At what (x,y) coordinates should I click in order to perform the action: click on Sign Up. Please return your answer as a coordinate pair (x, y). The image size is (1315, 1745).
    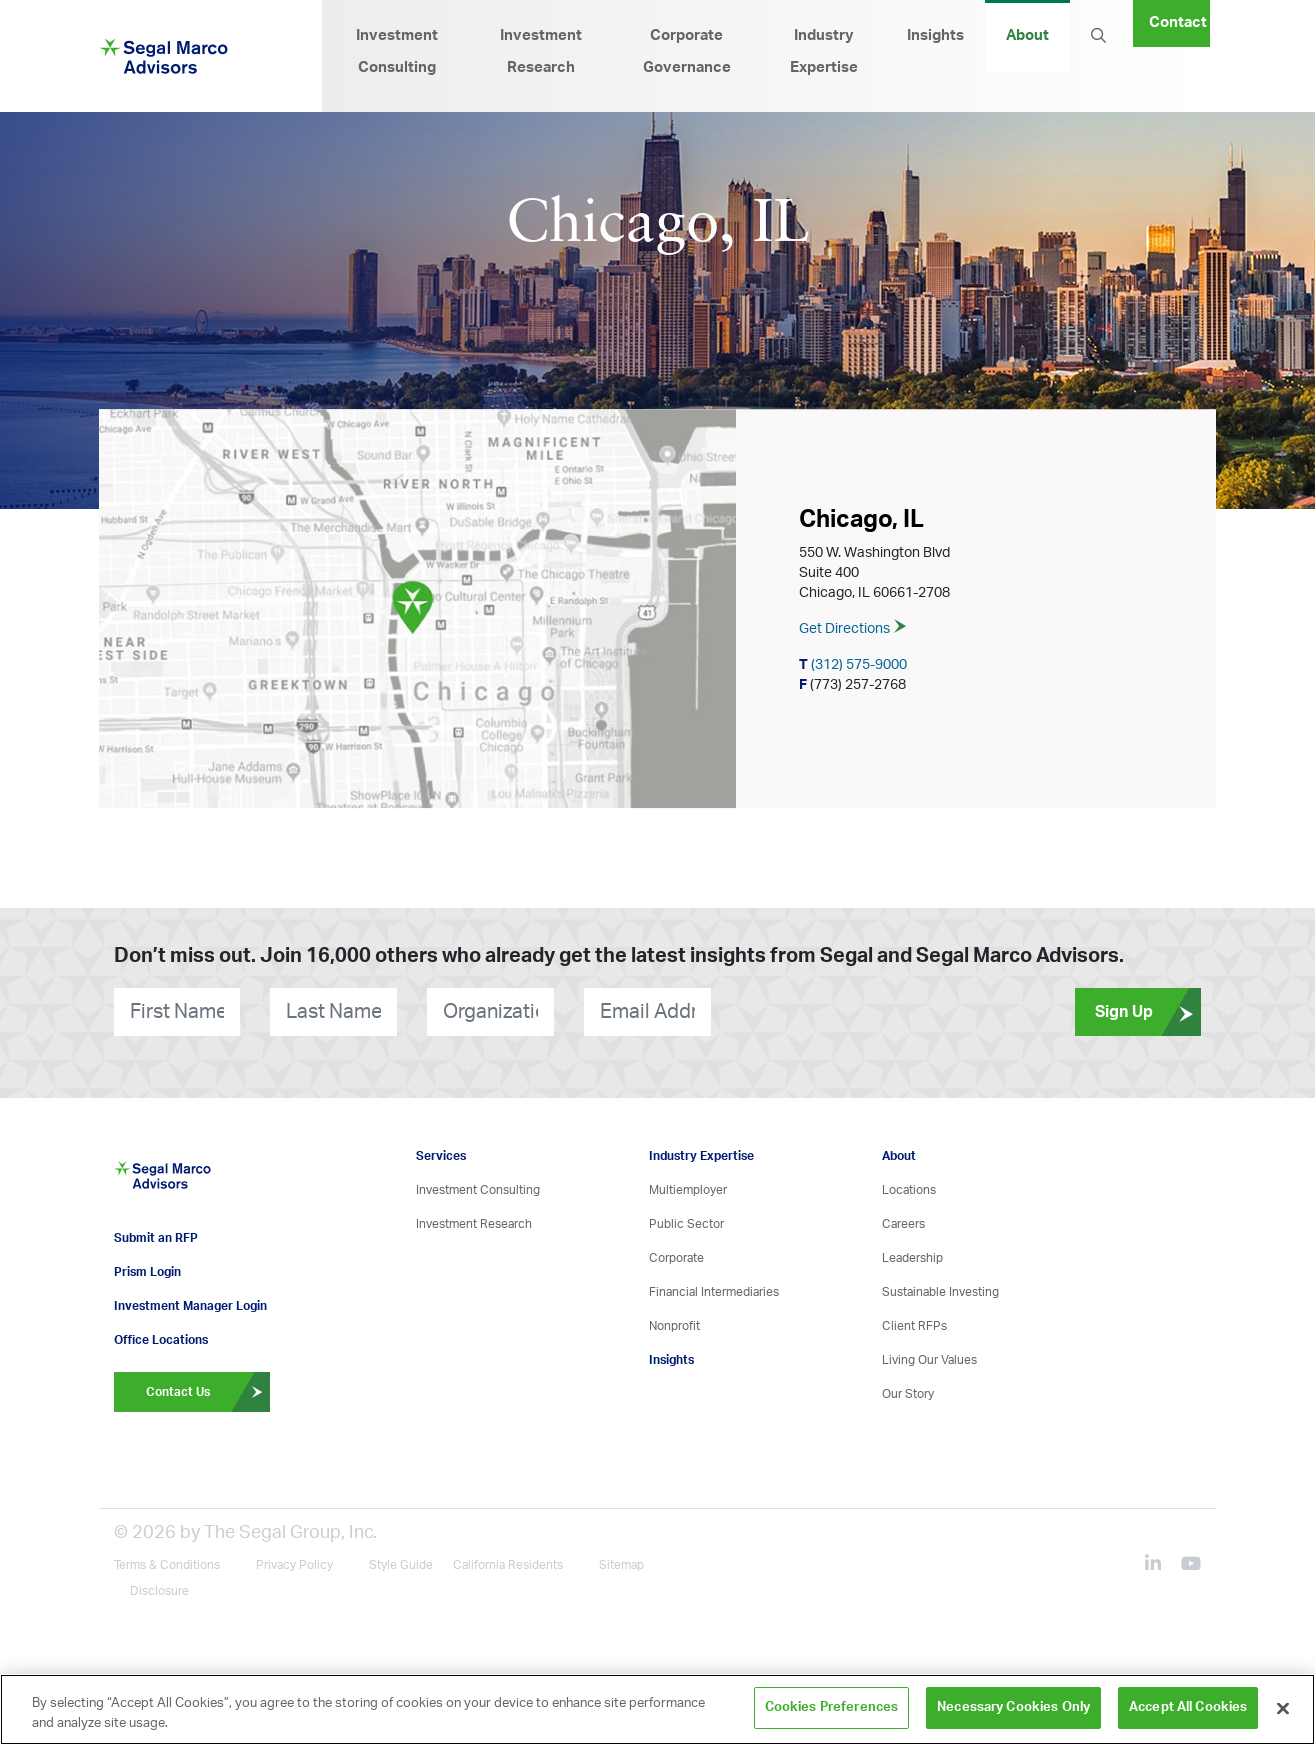
    Looking at the image, I should click on (1148, 1012).